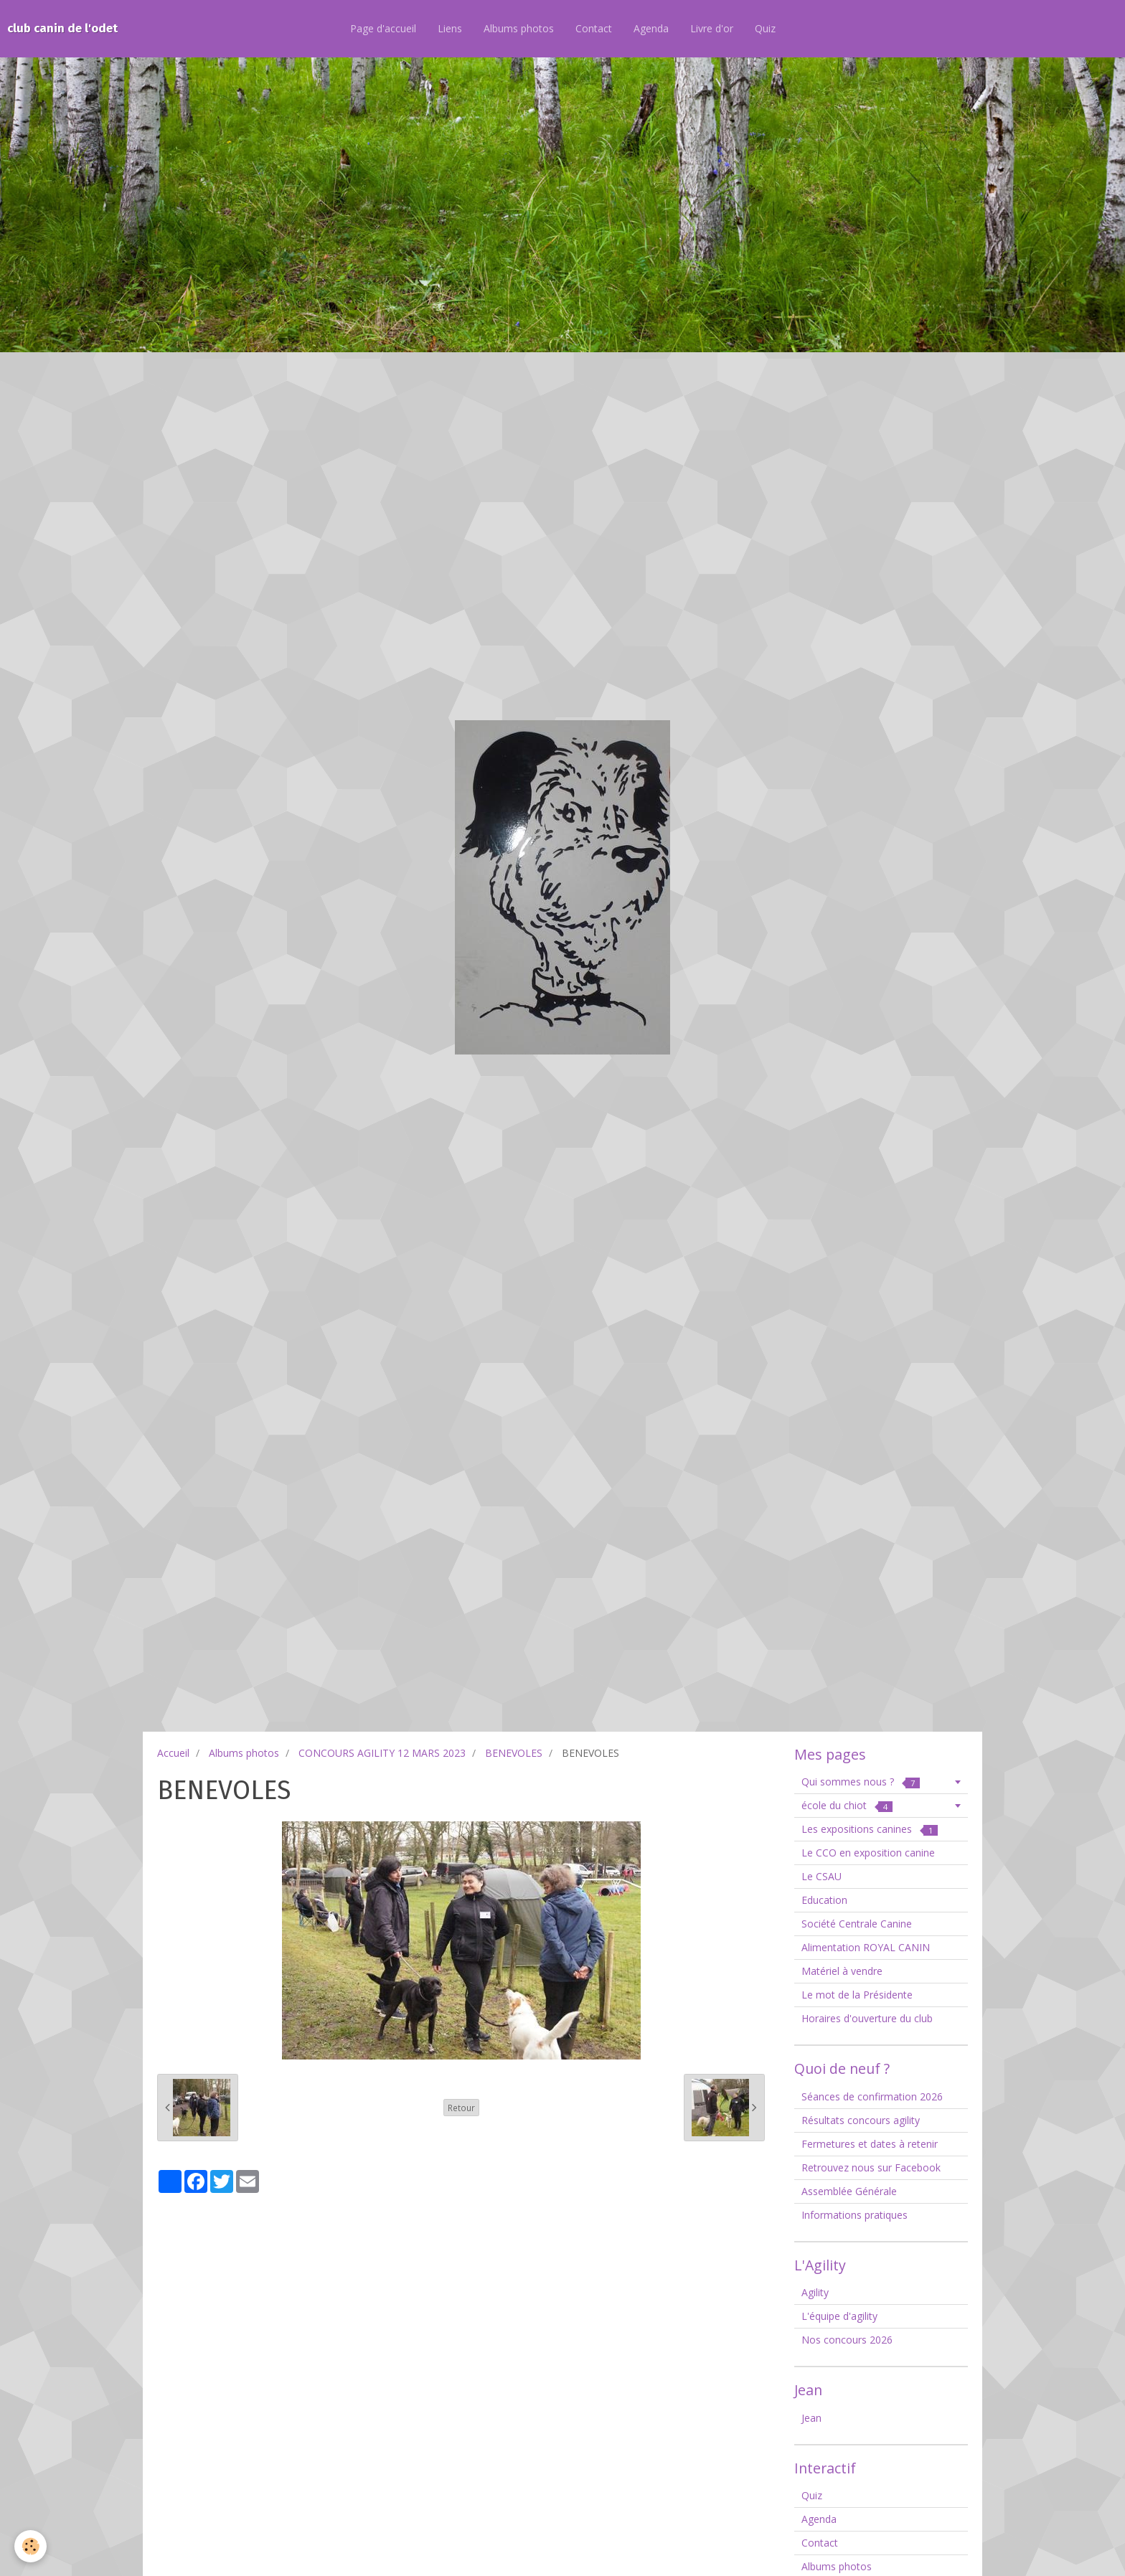  Describe the element at coordinates (383, 28) in the screenshot. I see `Page d'accueil` at that location.